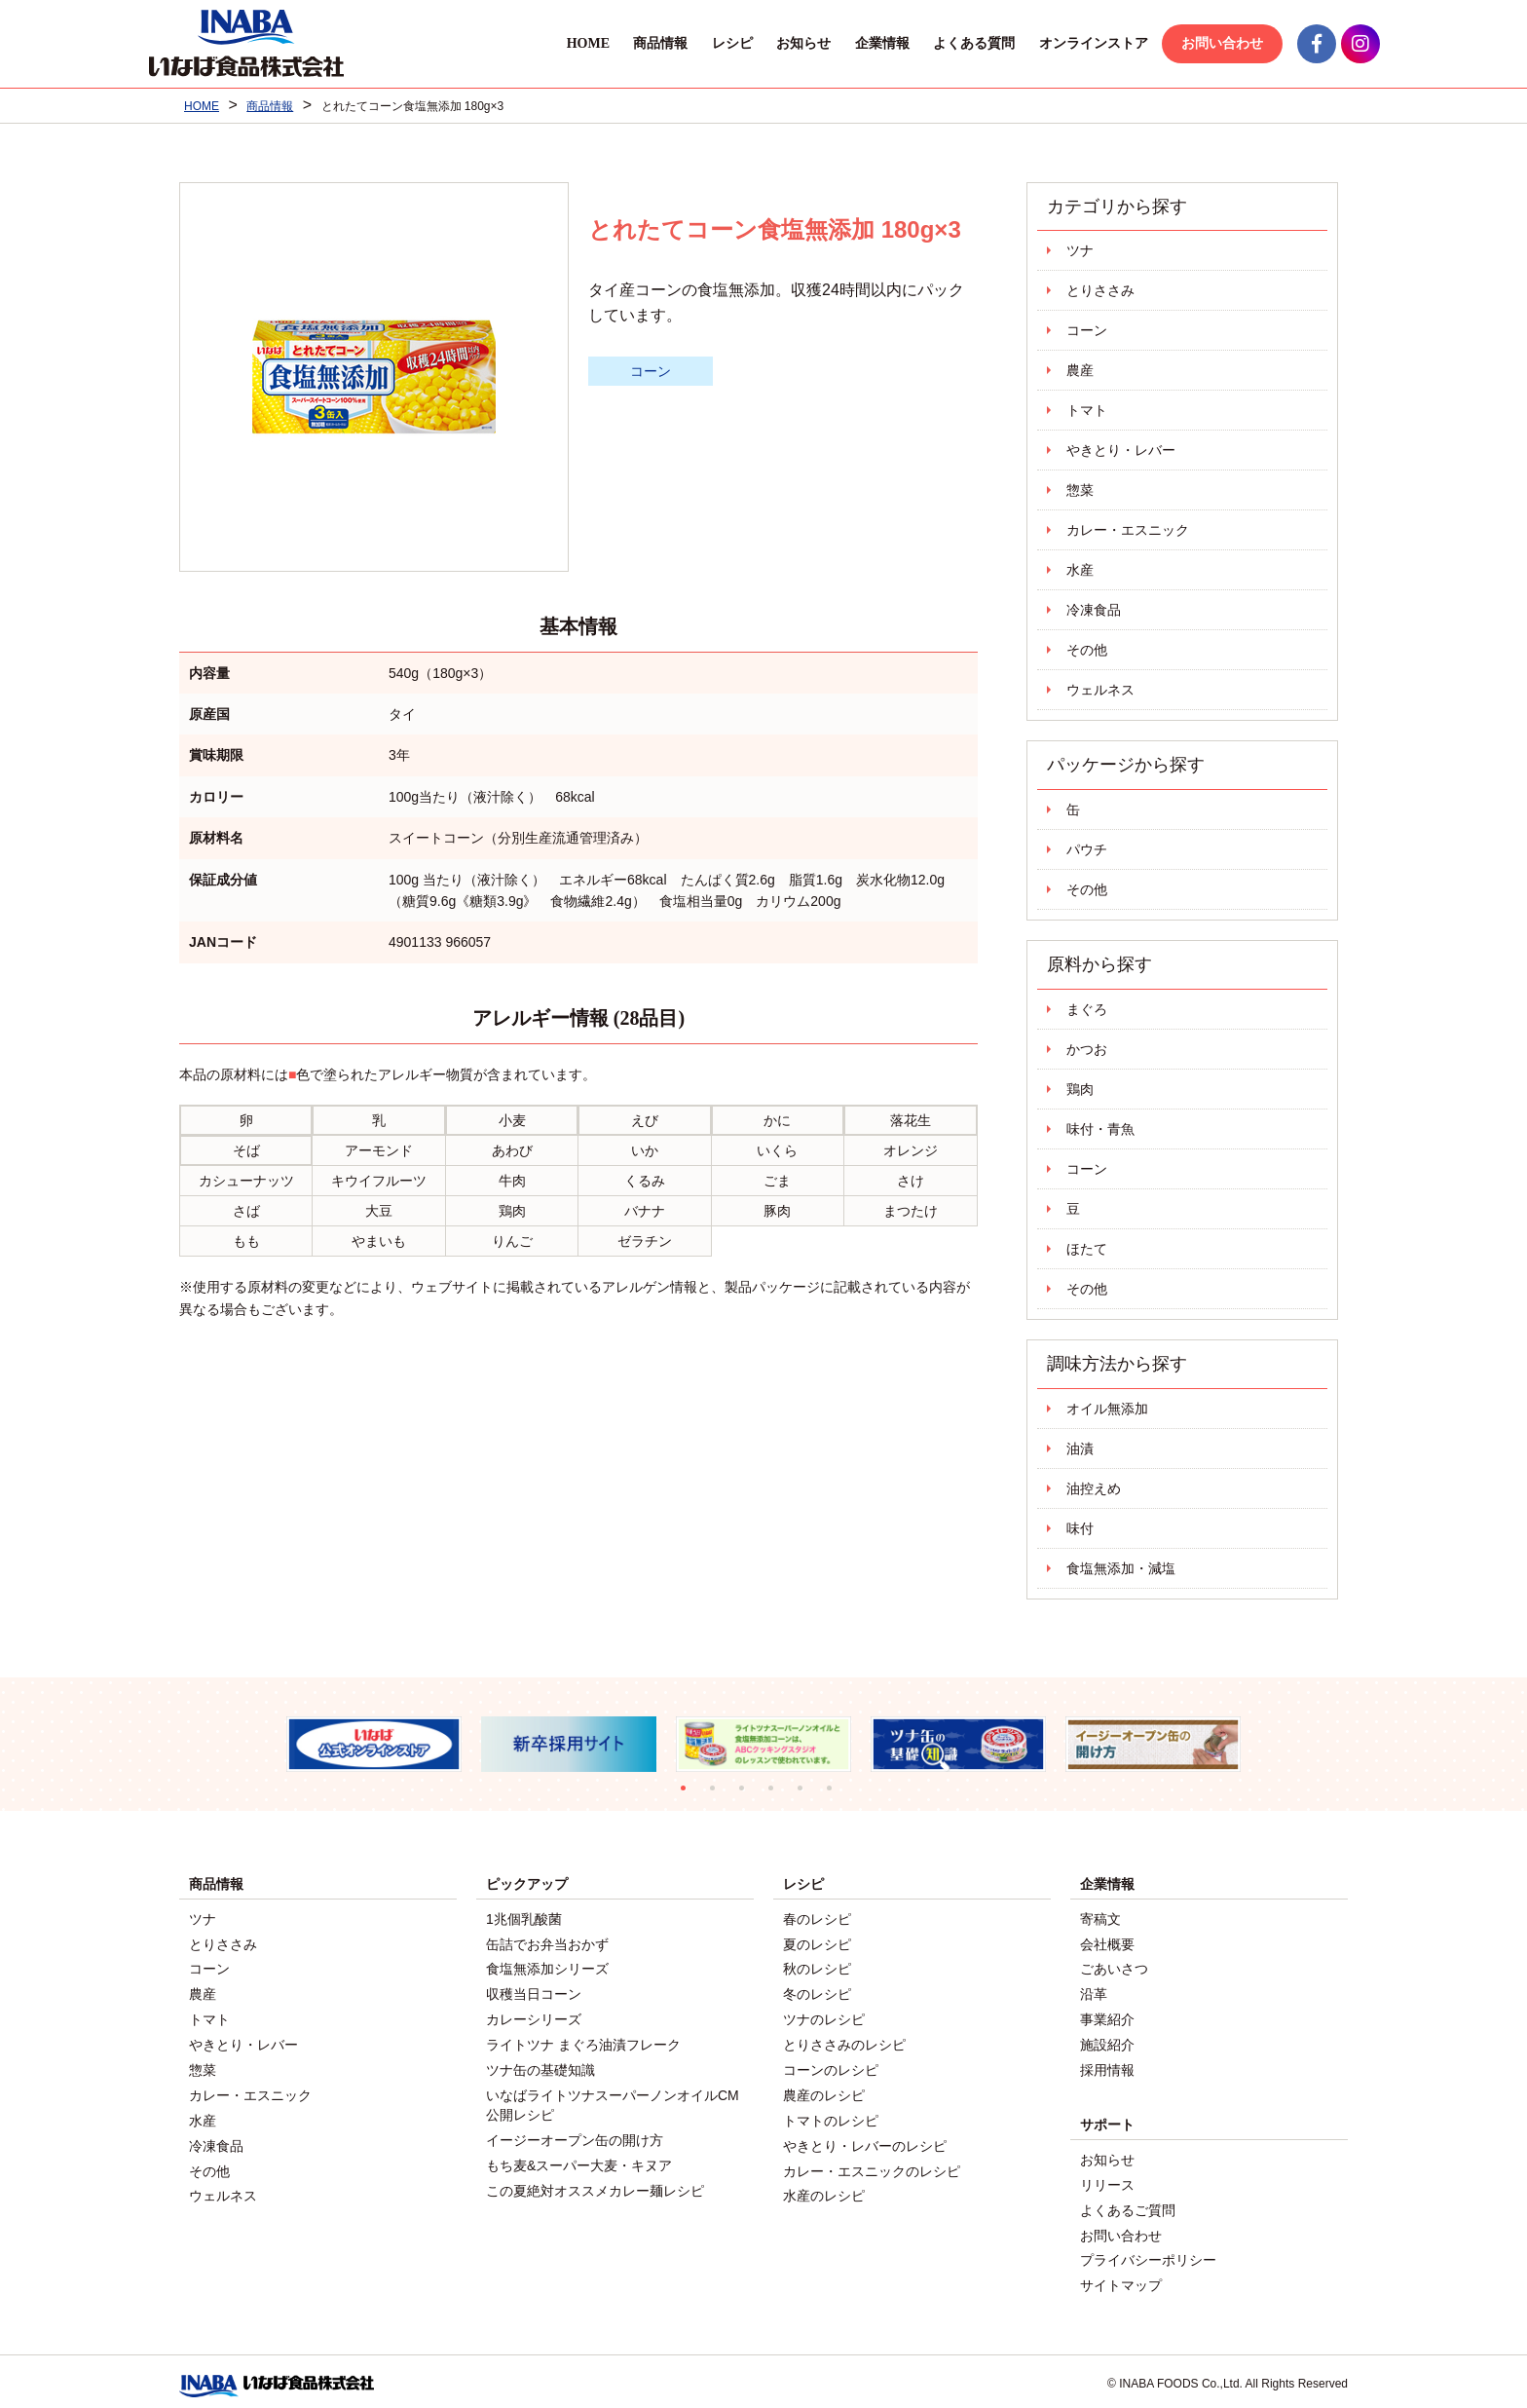 Image resolution: width=1527 pixels, height=2408 pixels. What do you see at coordinates (1080, 370) in the screenshot?
I see `農産` at bounding box center [1080, 370].